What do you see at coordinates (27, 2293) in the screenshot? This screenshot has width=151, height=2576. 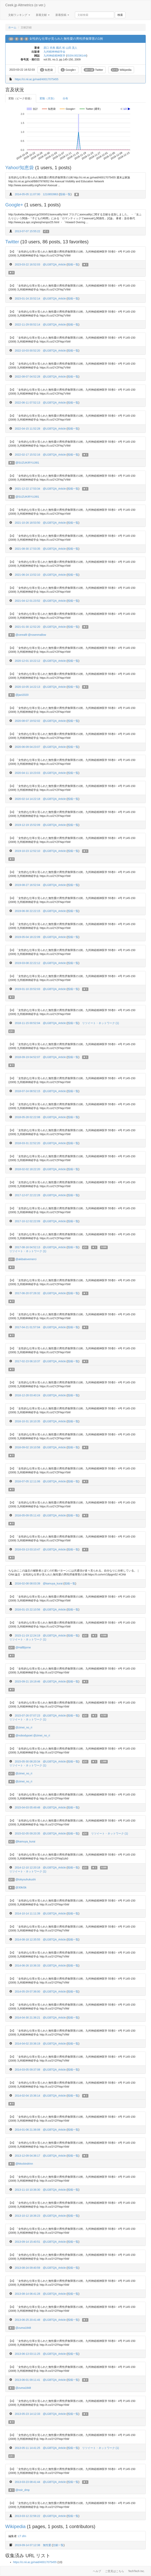 I see `2013-08-14 06:41:28` at bounding box center [27, 2293].